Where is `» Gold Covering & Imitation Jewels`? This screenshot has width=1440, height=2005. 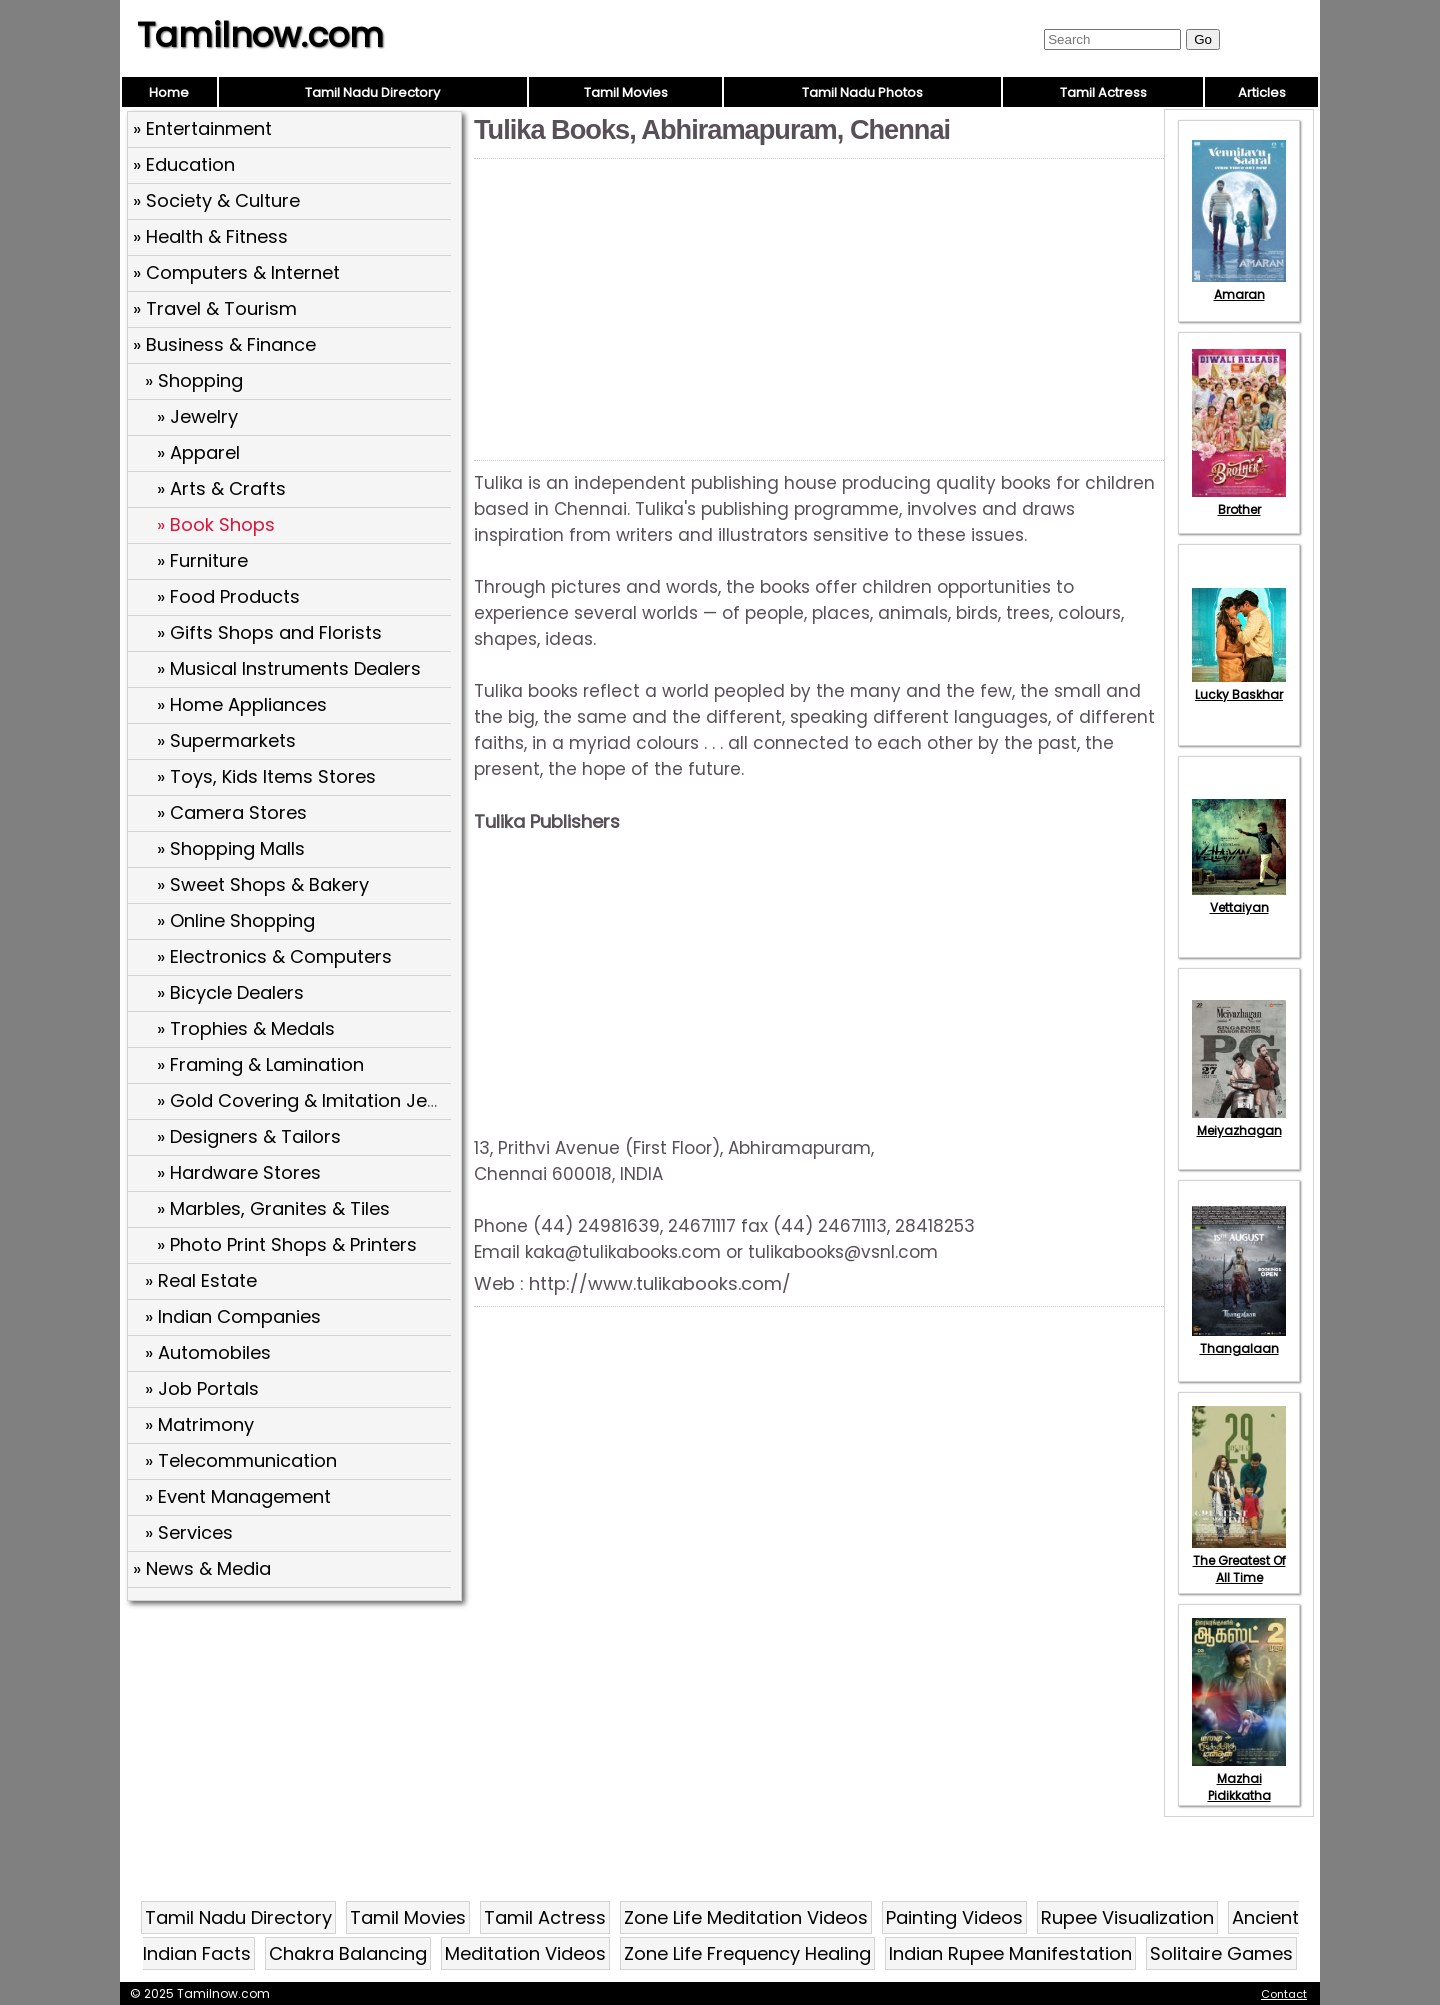
» Gold Covering & Imitation Jewels is located at coordinates (312, 1100).